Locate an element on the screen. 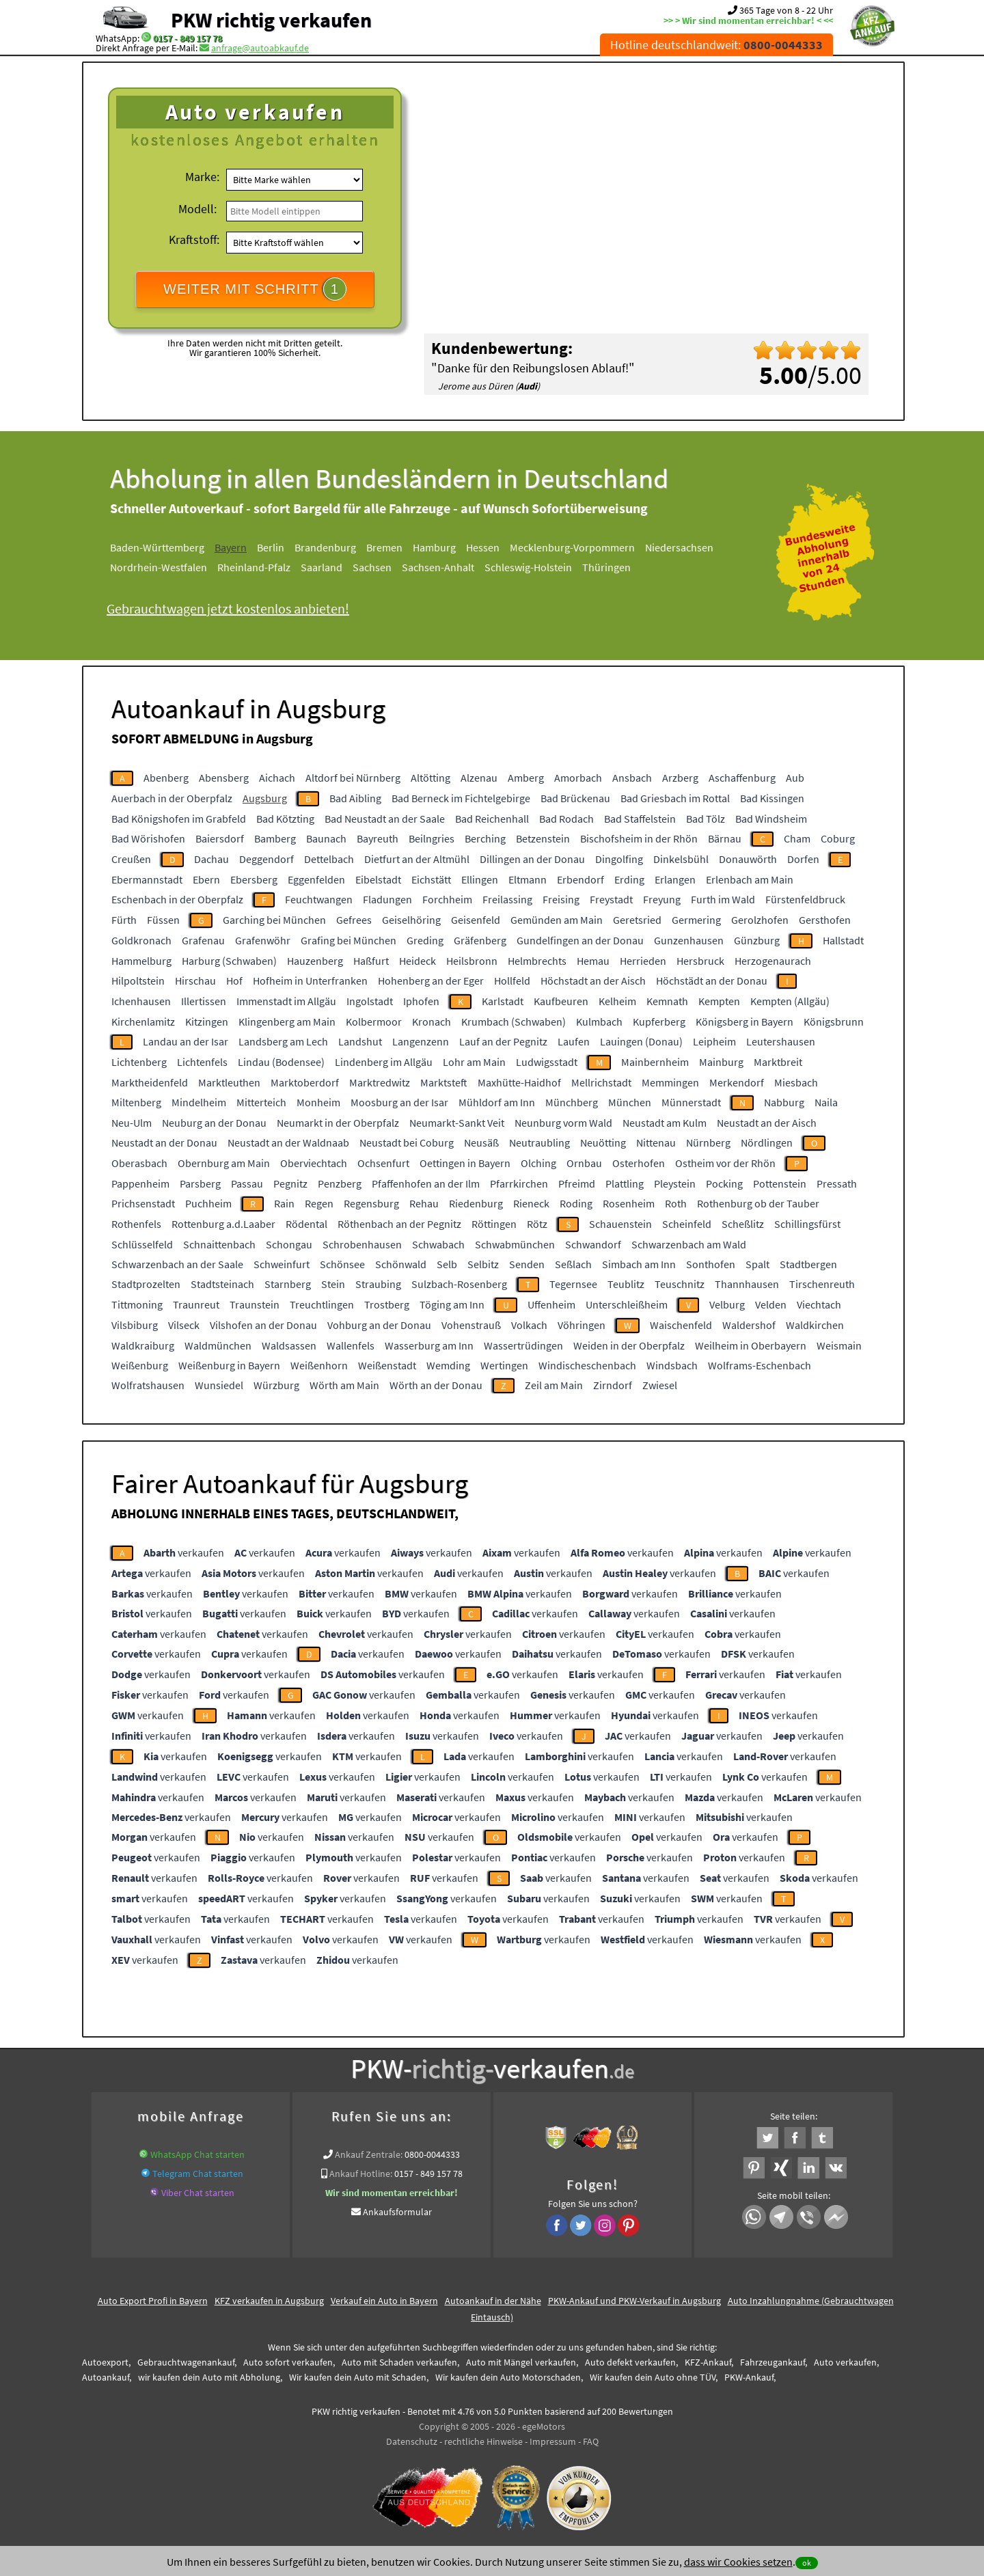  Kirchenlamitz is located at coordinates (143, 1021).